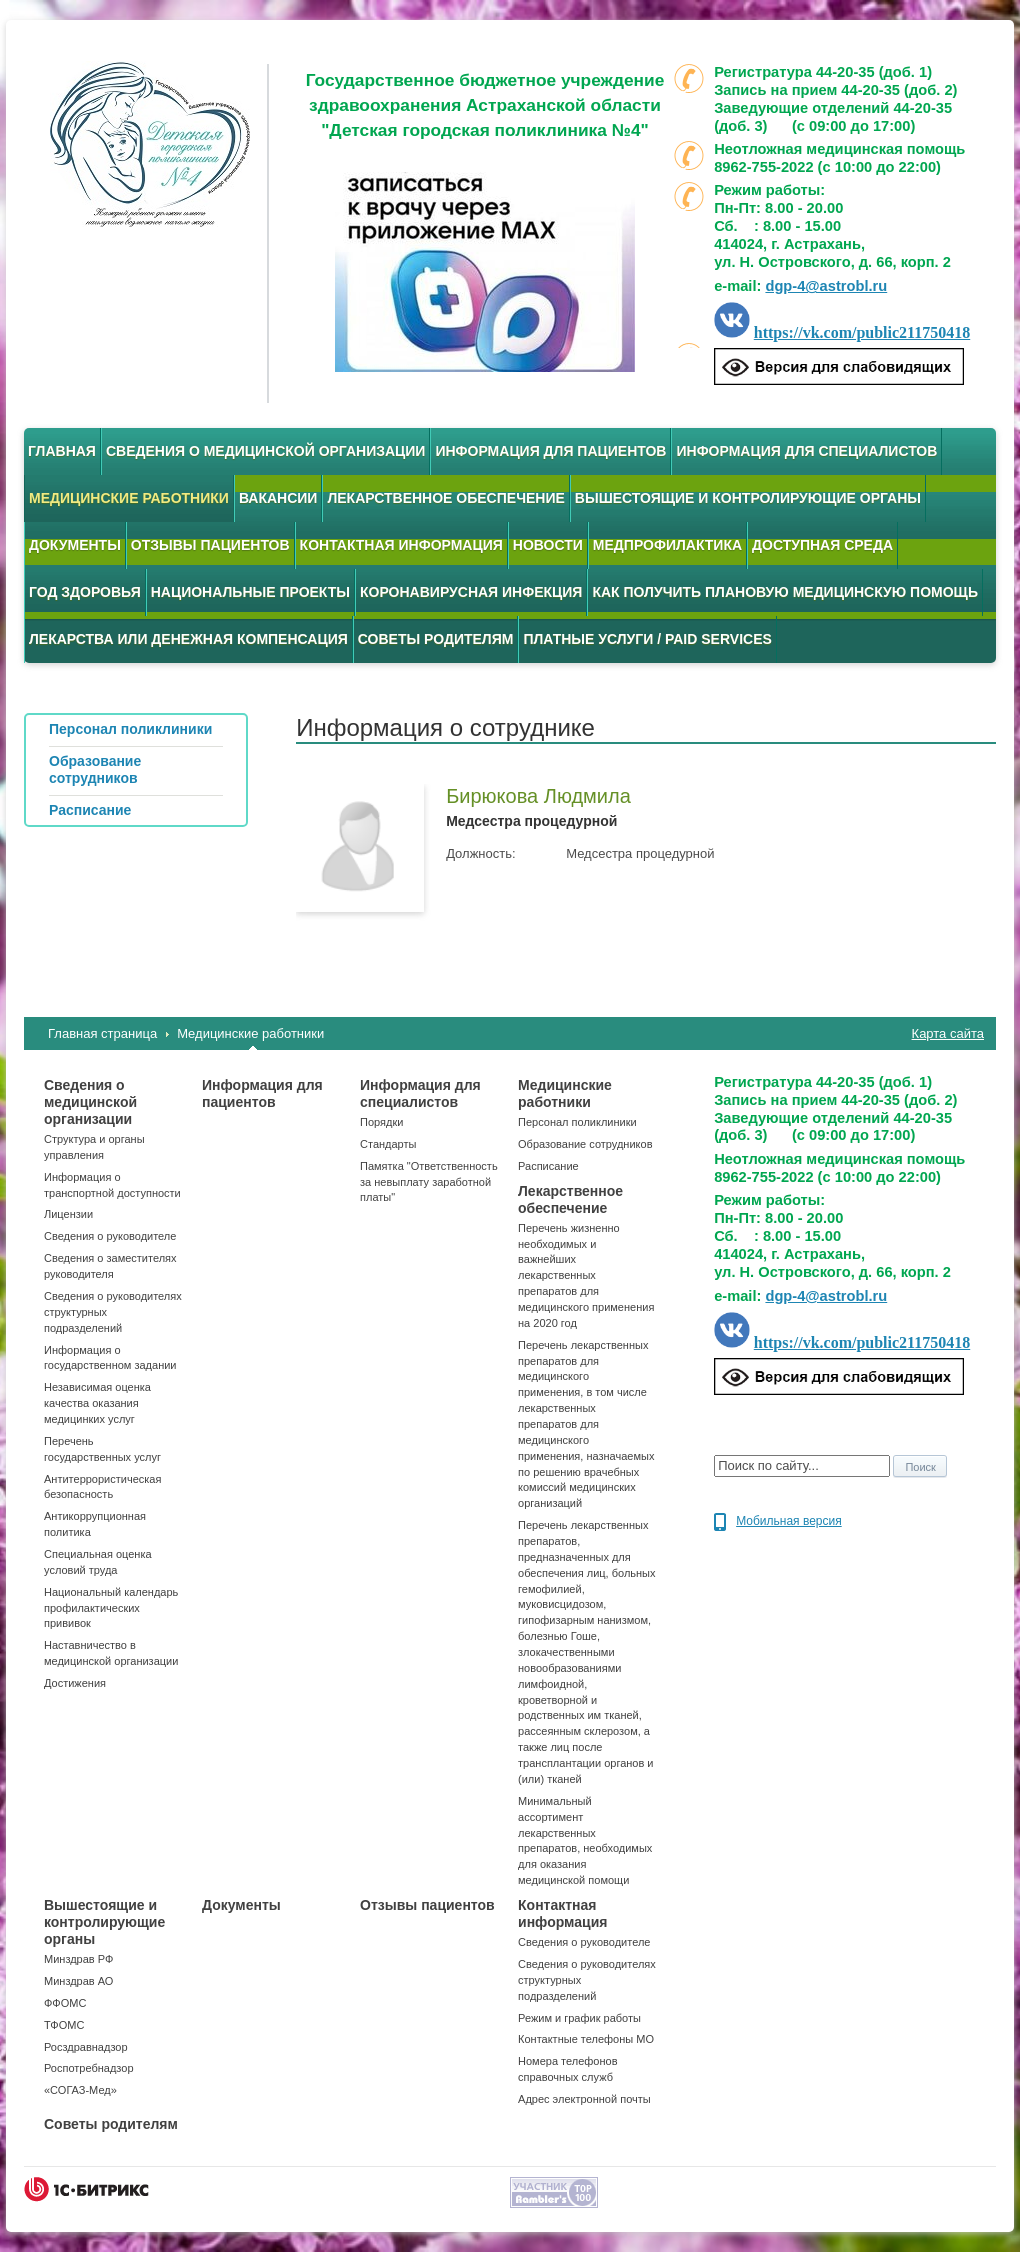  I want to click on Доступная среда, so click(822, 545).